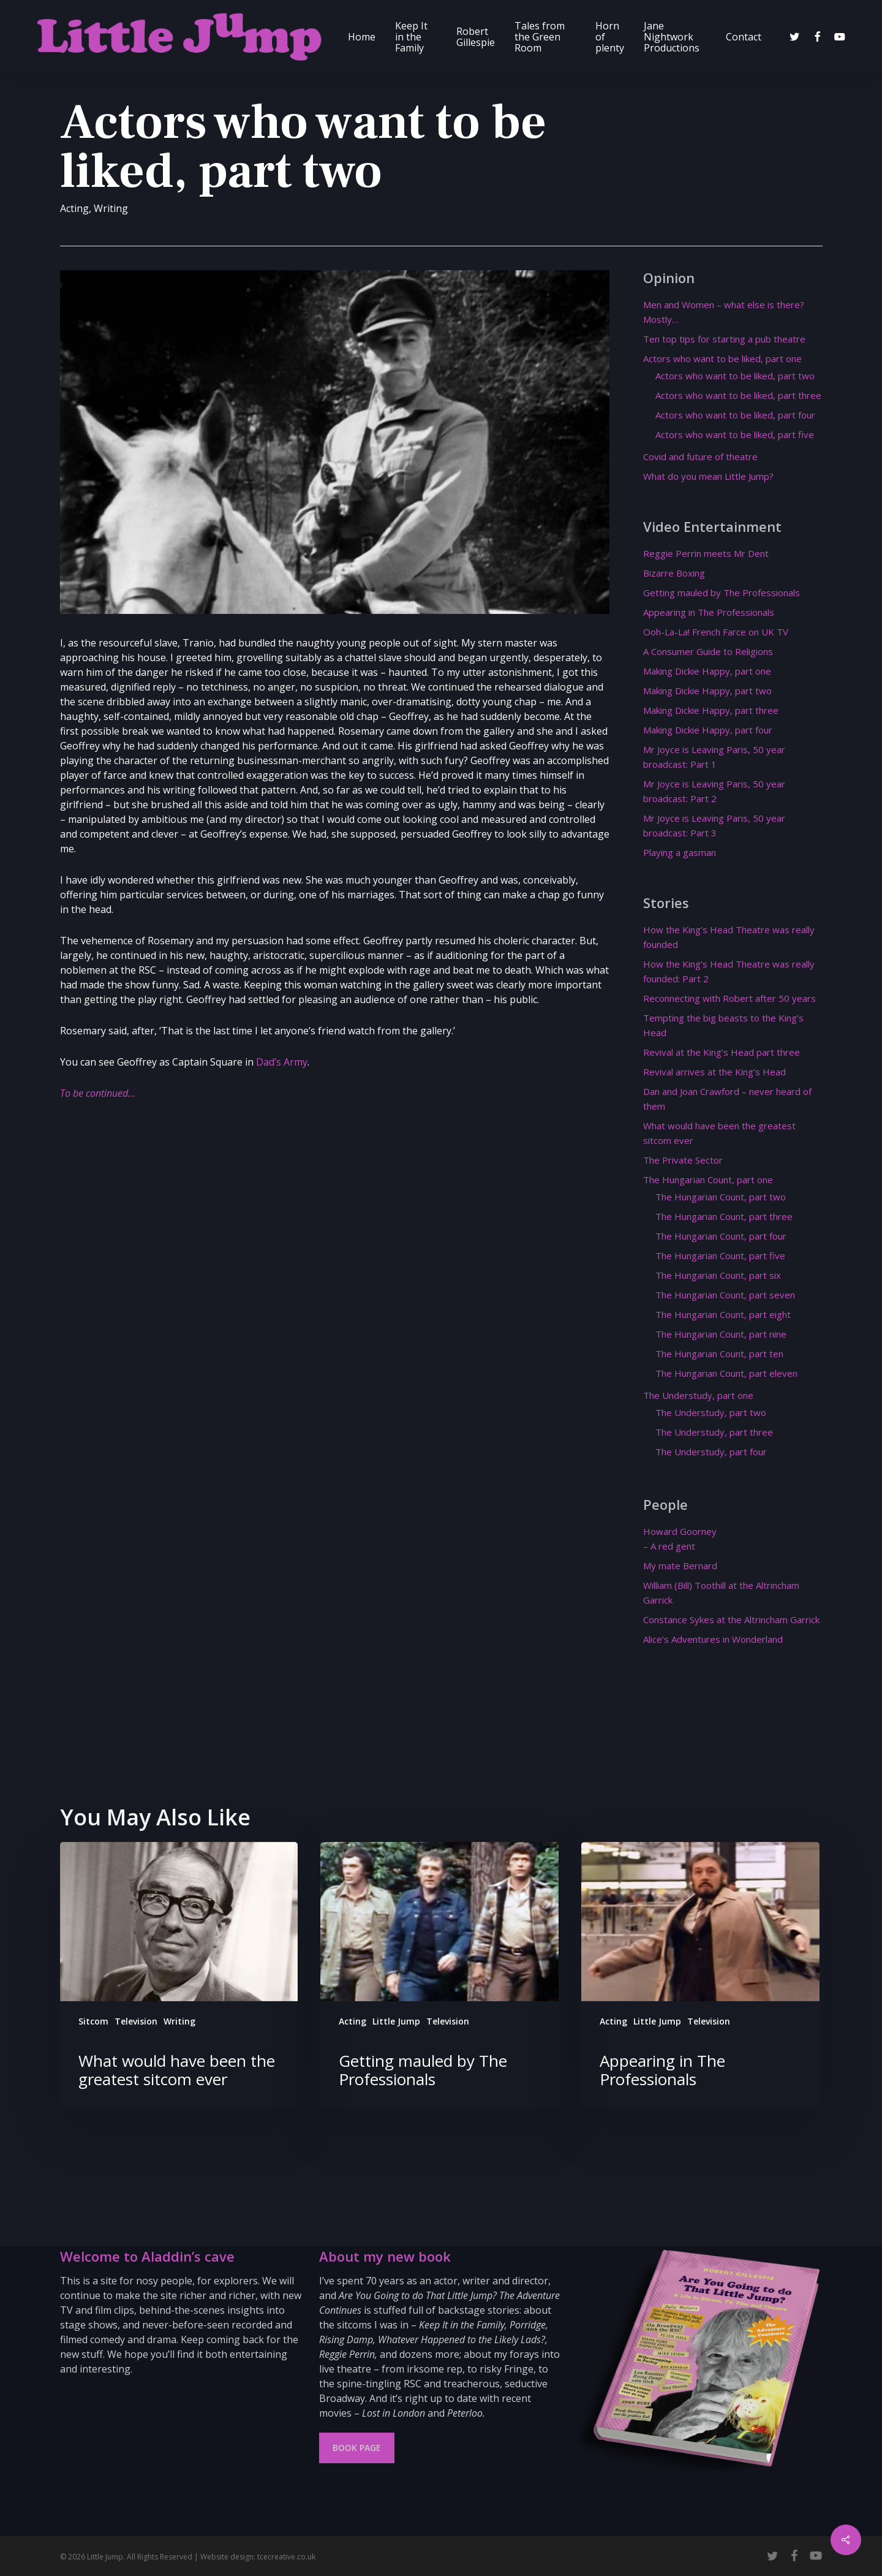  What do you see at coordinates (706, 553) in the screenshot?
I see `Reggie Perrin meets Mr Dent` at bounding box center [706, 553].